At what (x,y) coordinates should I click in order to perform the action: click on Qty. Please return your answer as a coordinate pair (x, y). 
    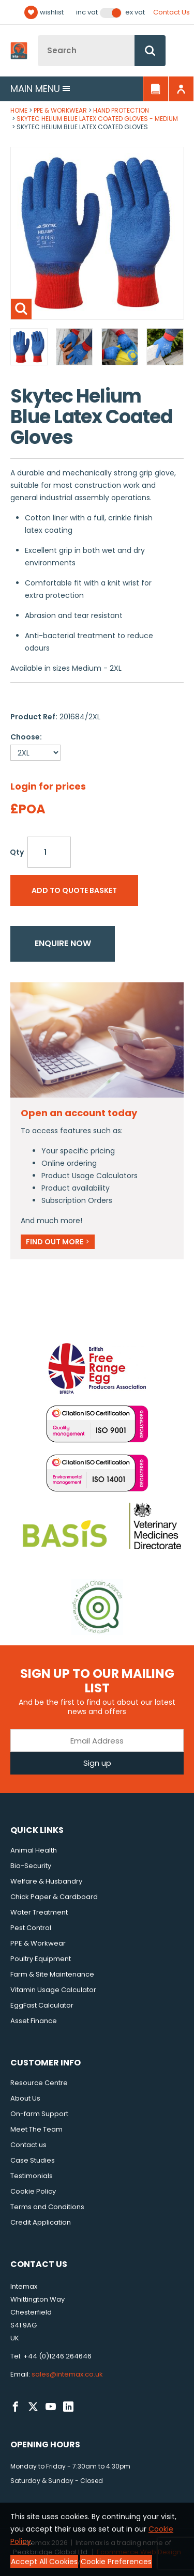
    Looking at the image, I should click on (17, 852).